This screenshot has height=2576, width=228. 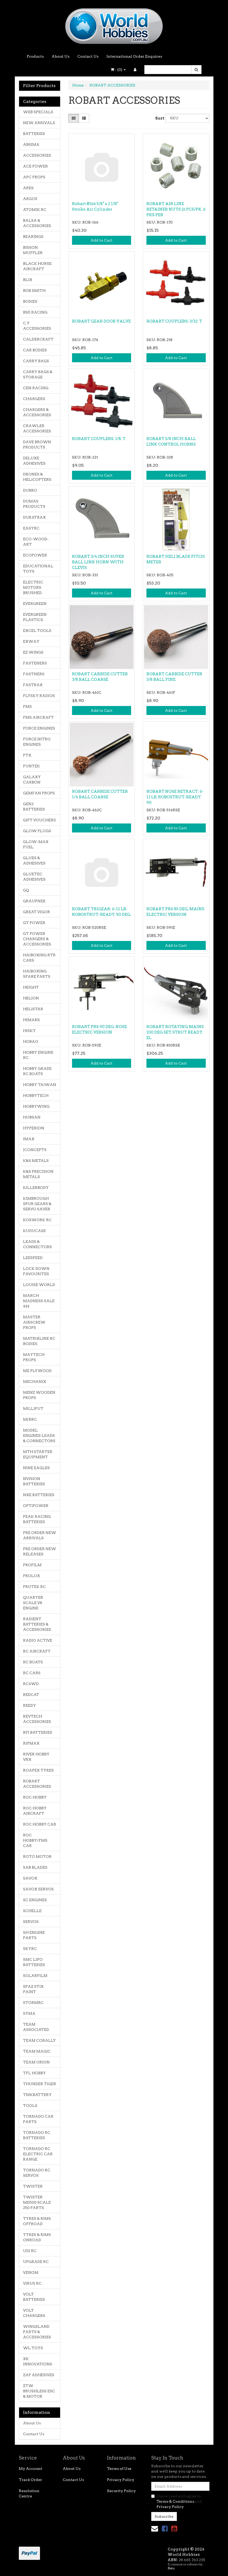 I want to click on MARCH MADNESS SALE $$$, so click(x=39, y=1300).